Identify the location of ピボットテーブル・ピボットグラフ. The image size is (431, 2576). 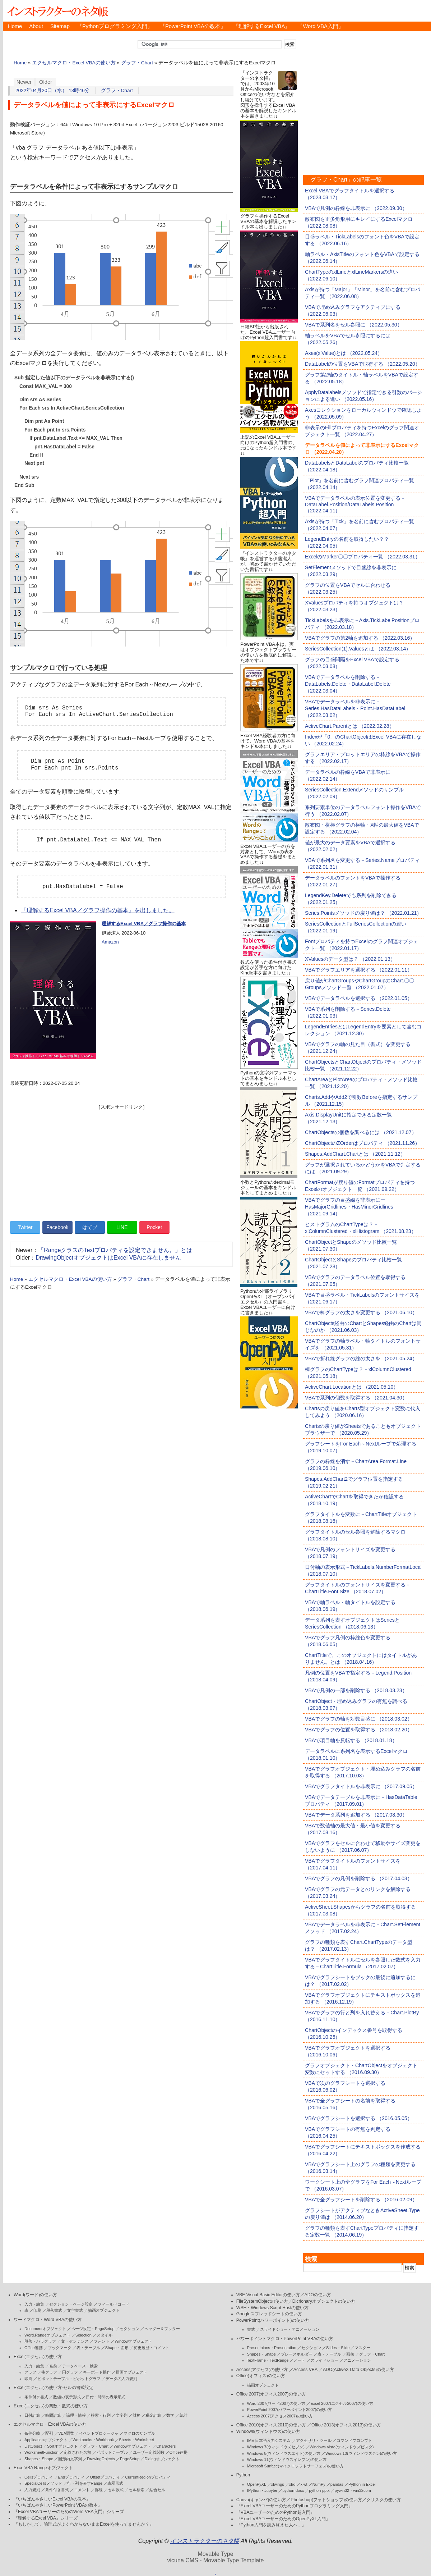
(69, 2378).